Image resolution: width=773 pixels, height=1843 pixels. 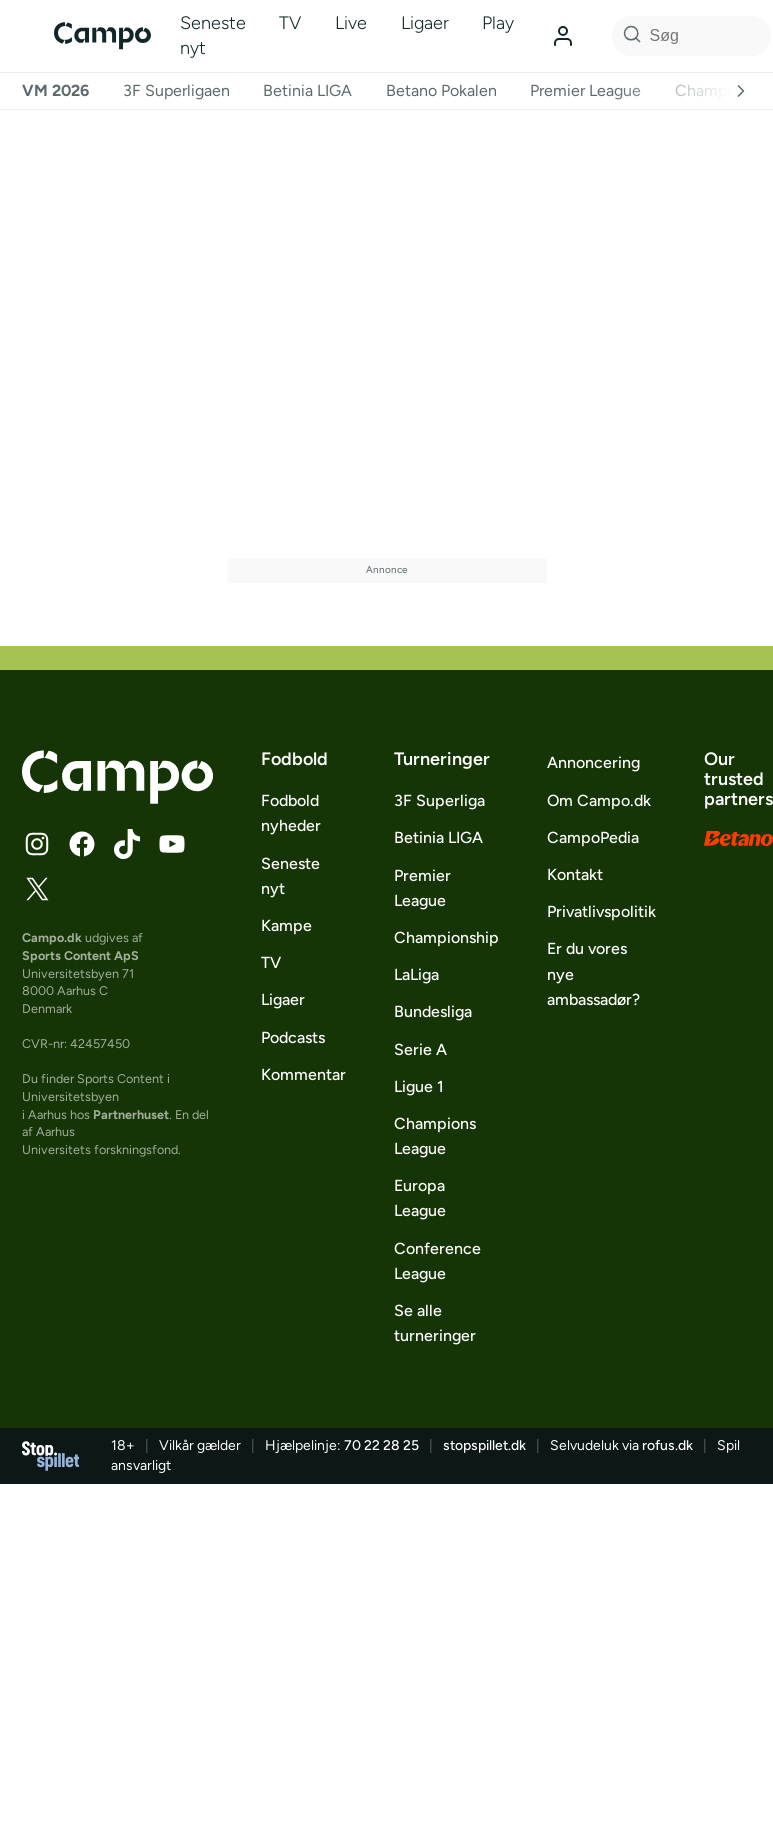 What do you see at coordinates (102, 35) in the screenshot?
I see `[Campo]` at bounding box center [102, 35].